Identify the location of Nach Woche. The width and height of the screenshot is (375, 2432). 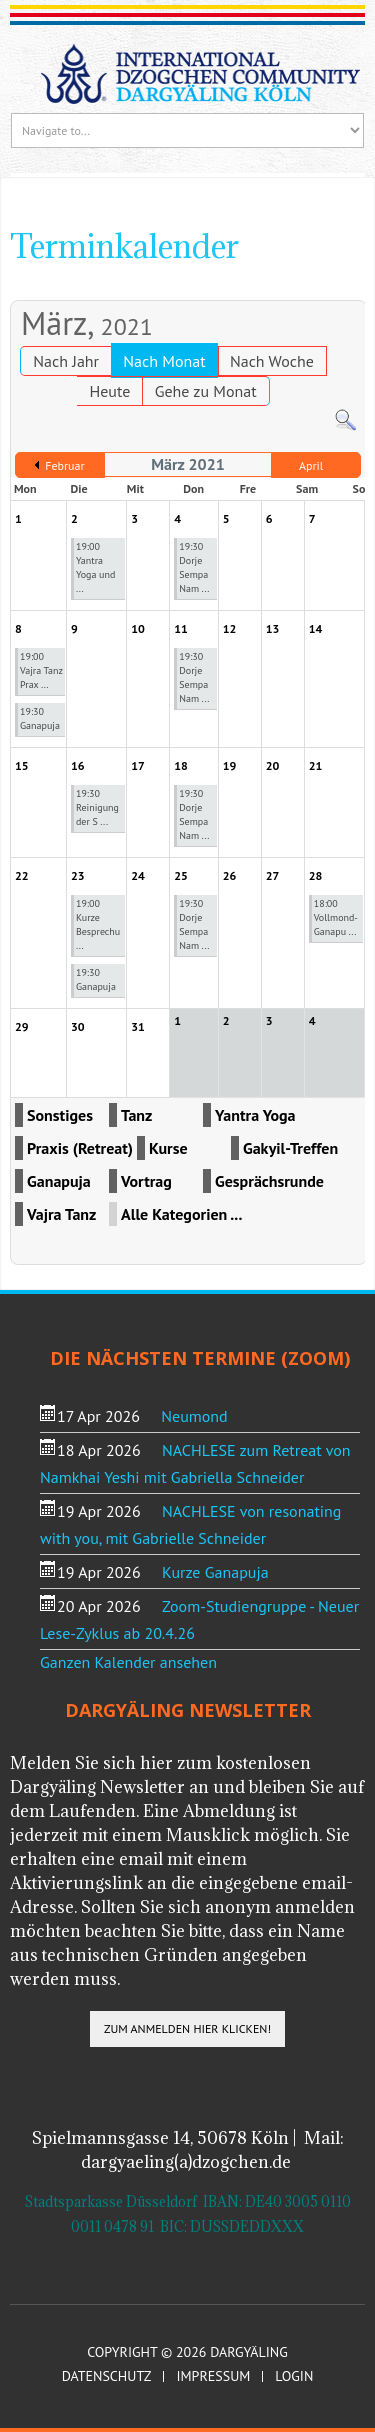
(272, 361).